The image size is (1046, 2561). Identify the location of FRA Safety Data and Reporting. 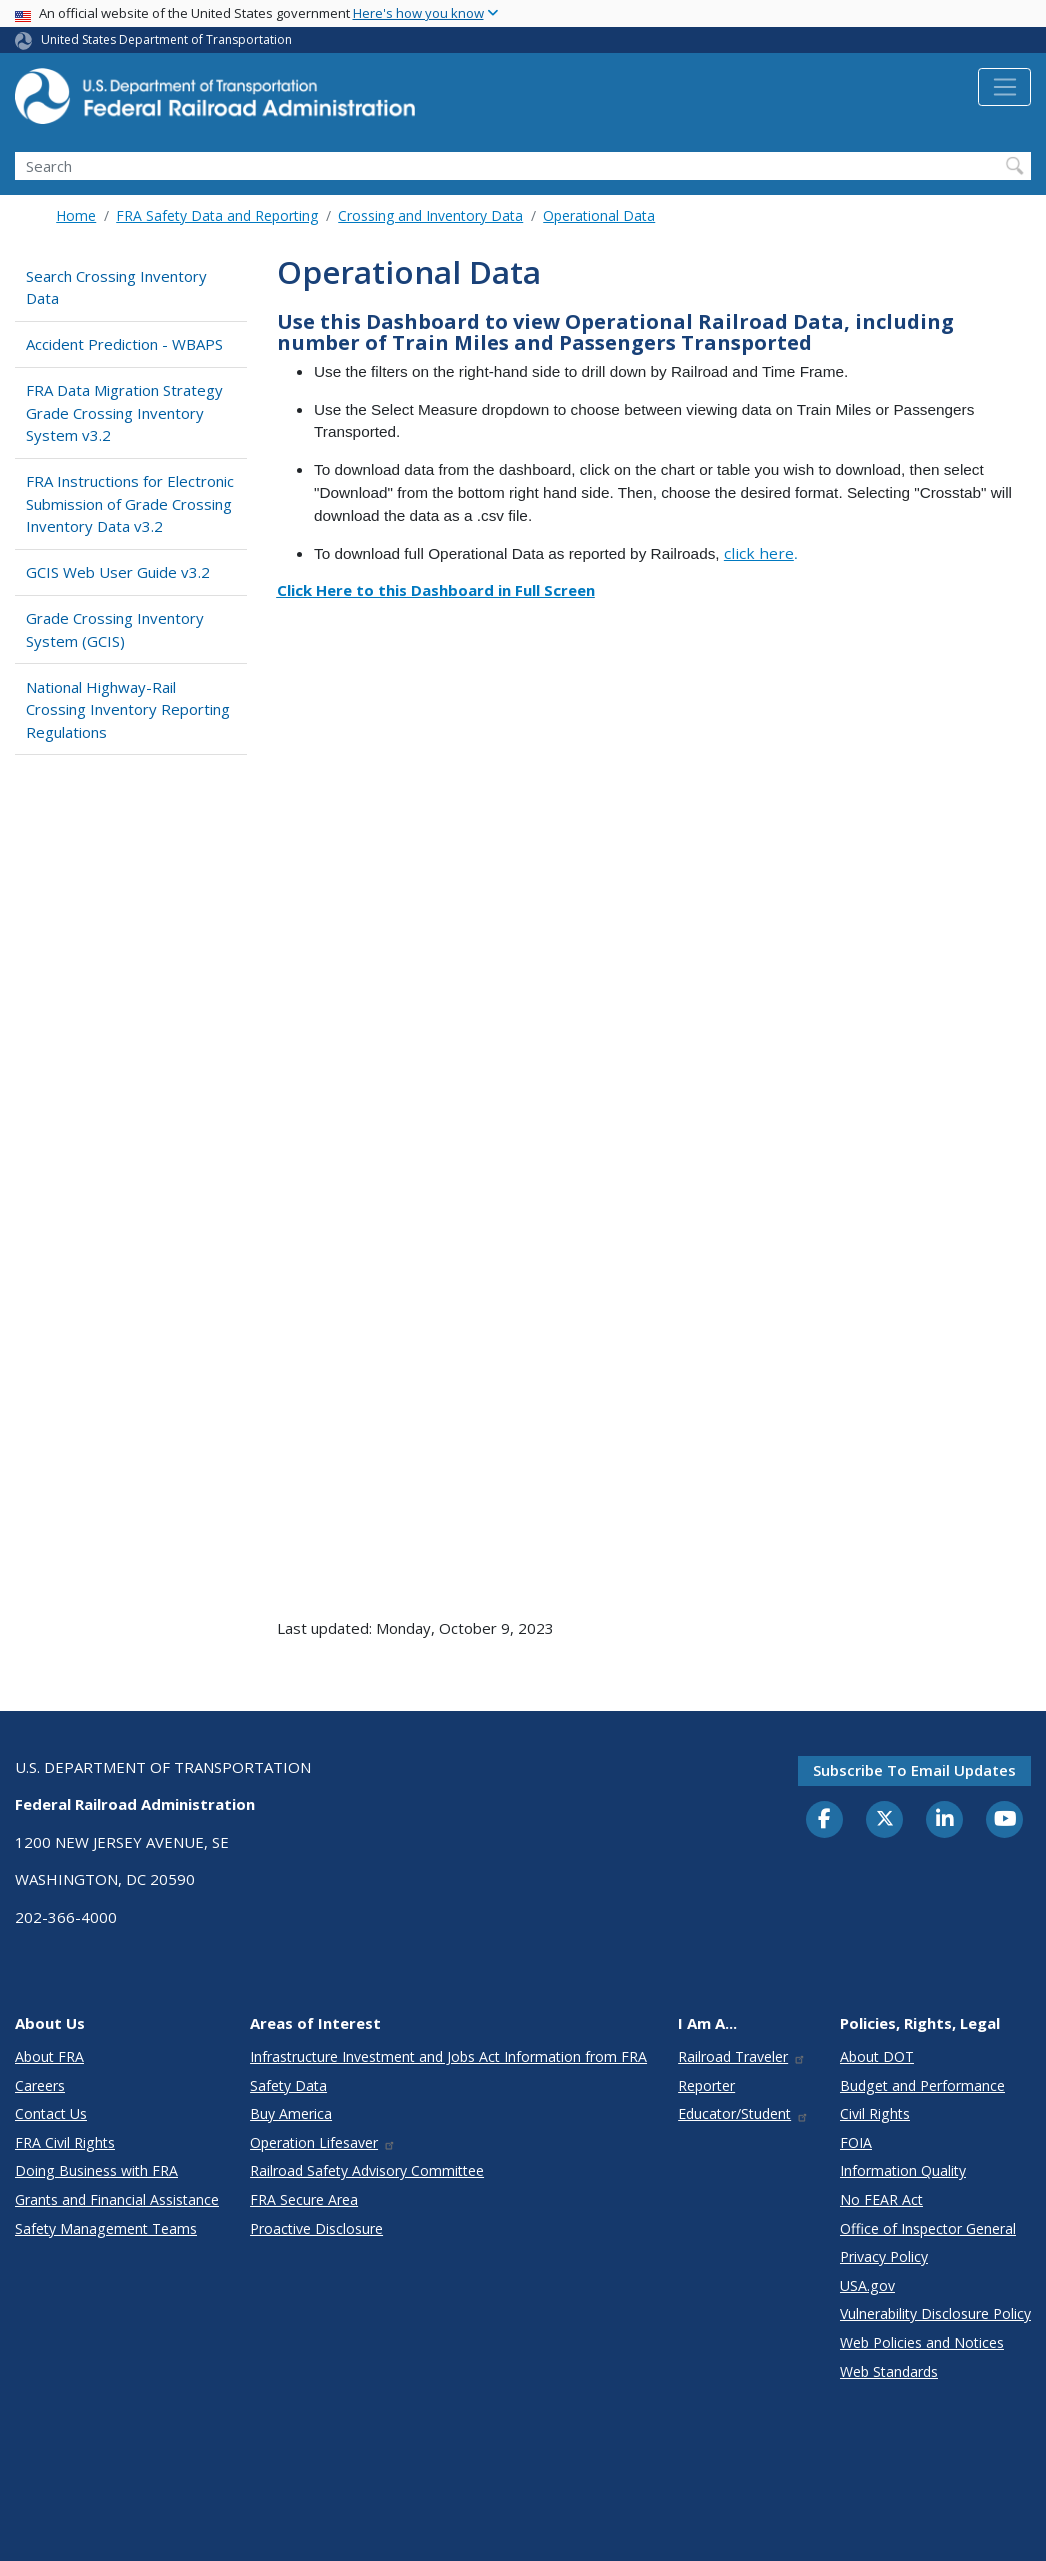
(217, 215).